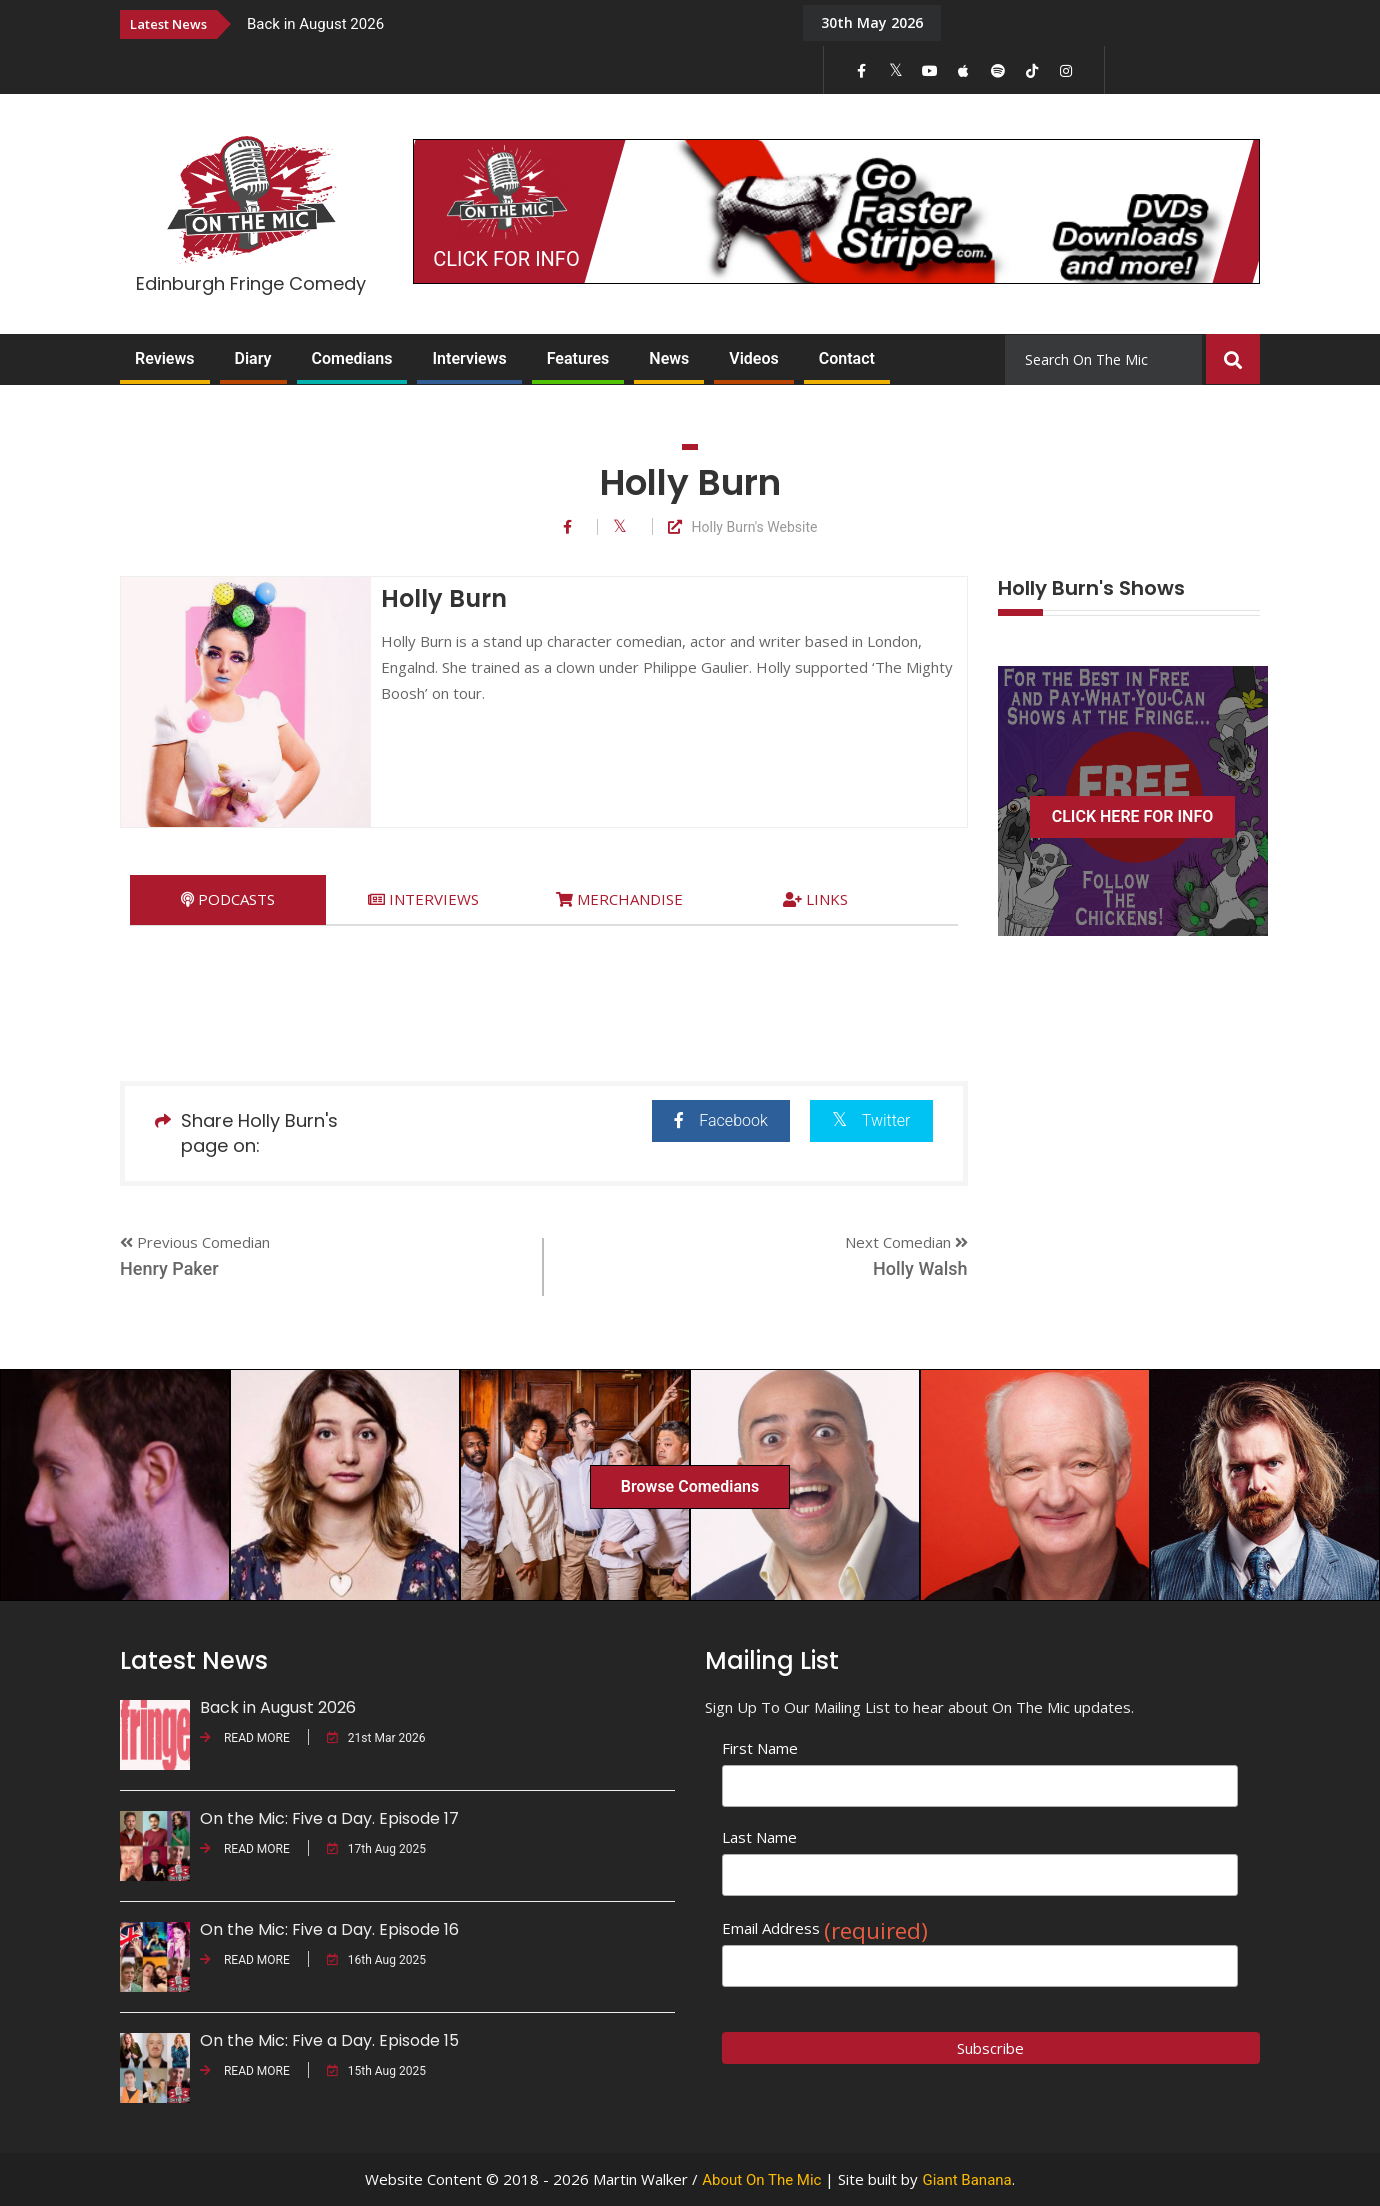 This screenshot has height=2206, width=1380. I want to click on Comedians, so click(352, 358).